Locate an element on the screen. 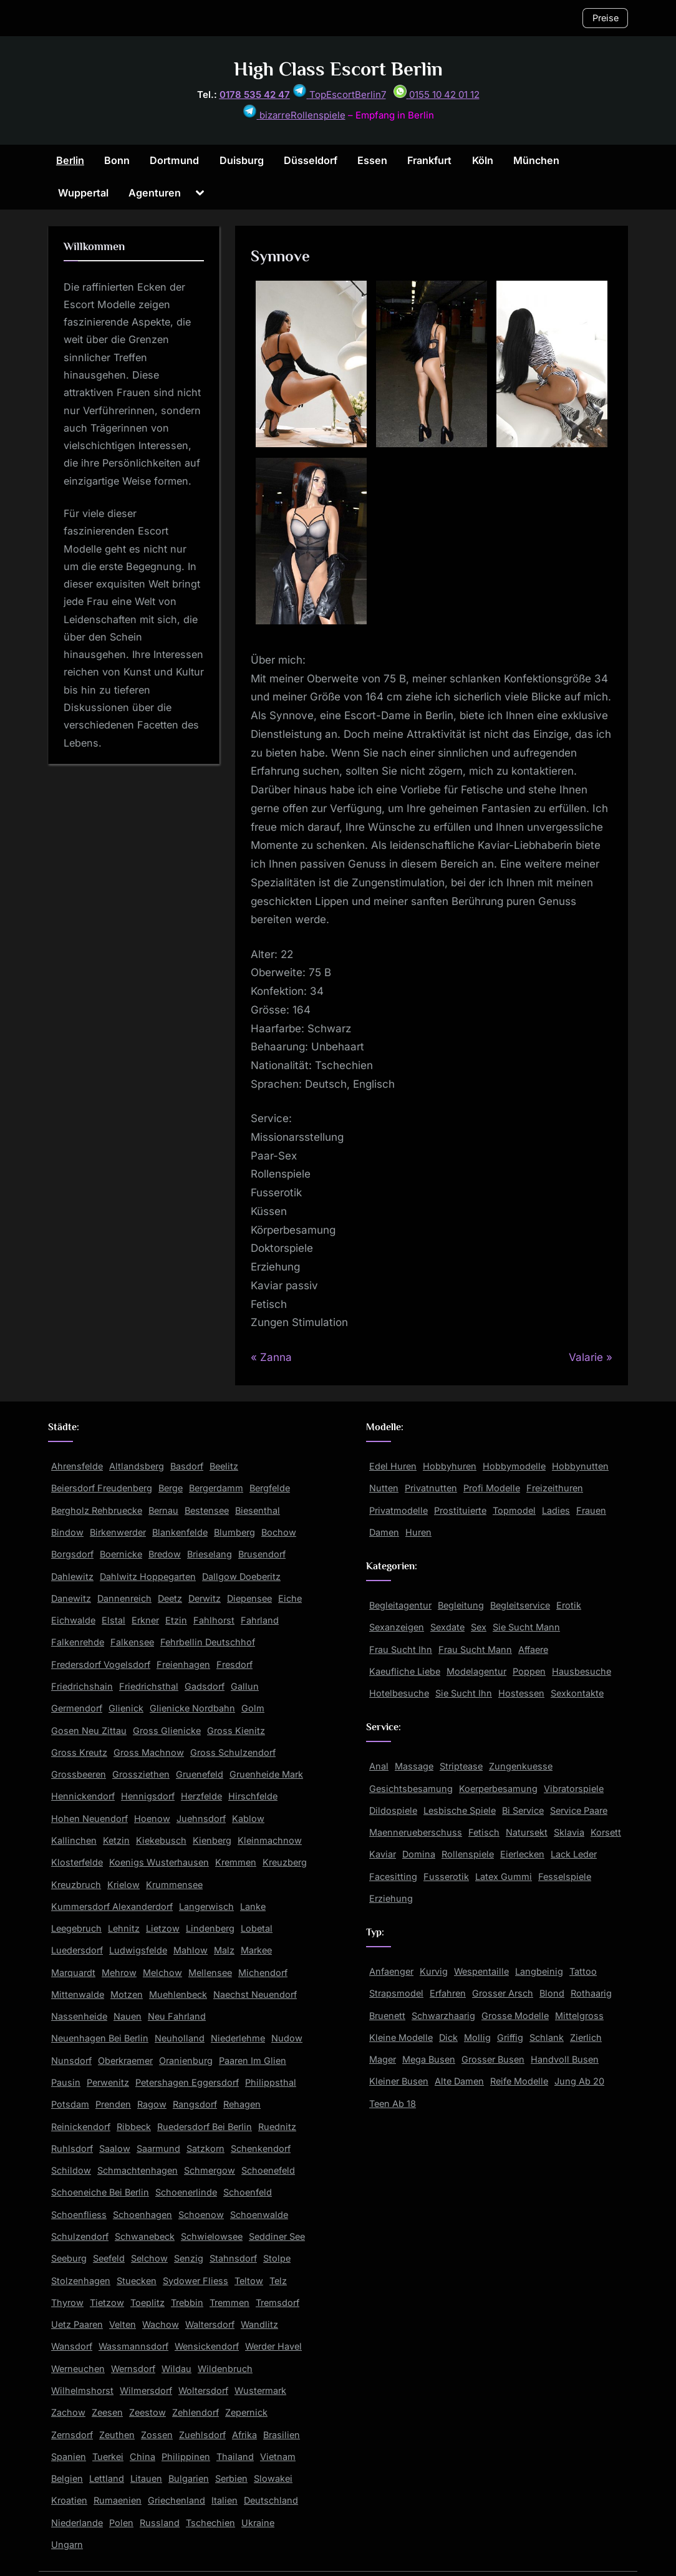 This screenshot has width=676, height=2576. Blond is located at coordinates (551, 1993).